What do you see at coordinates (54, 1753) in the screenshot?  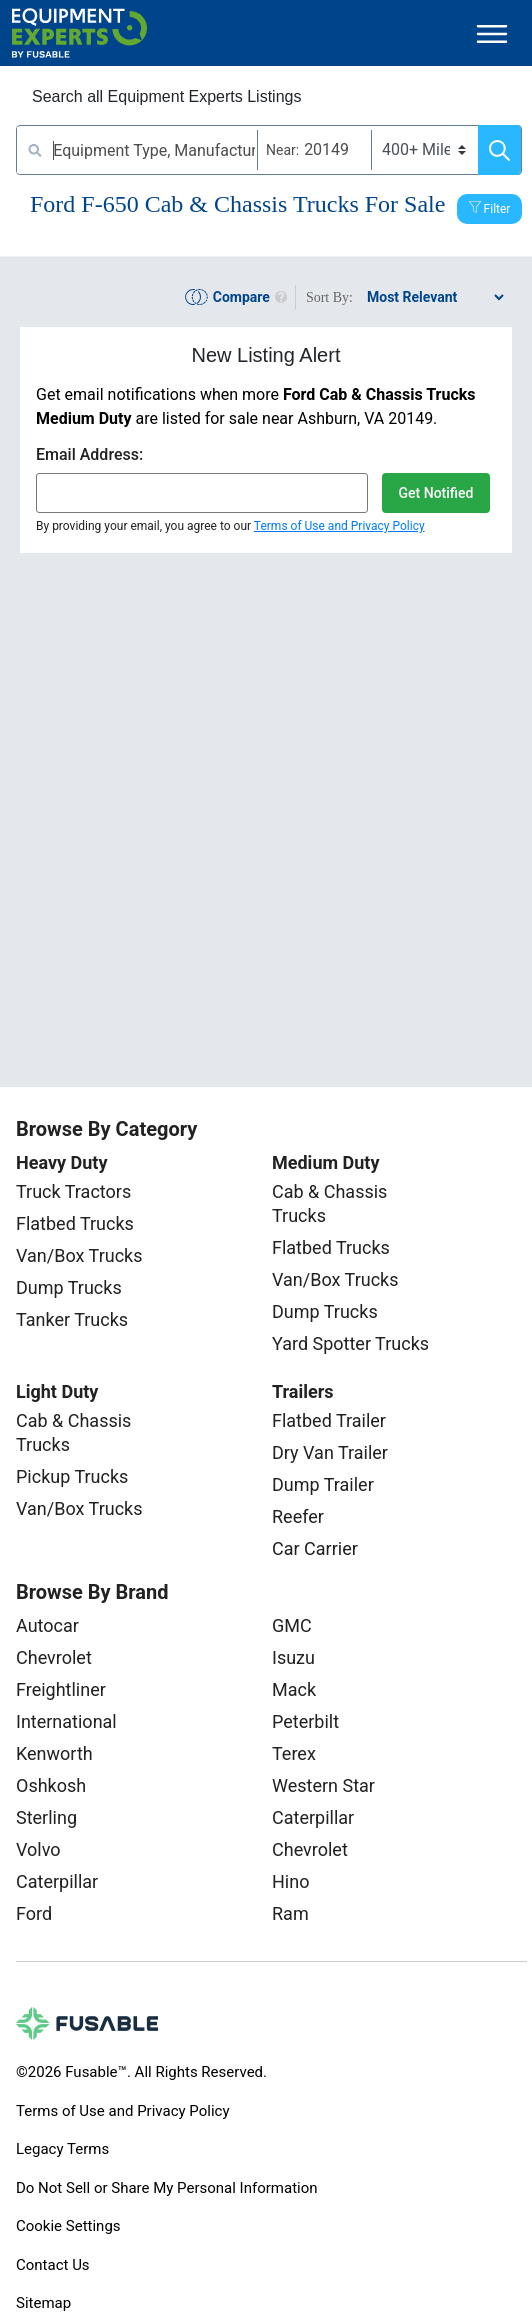 I see `Kenworth` at bounding box center [54, 1753].